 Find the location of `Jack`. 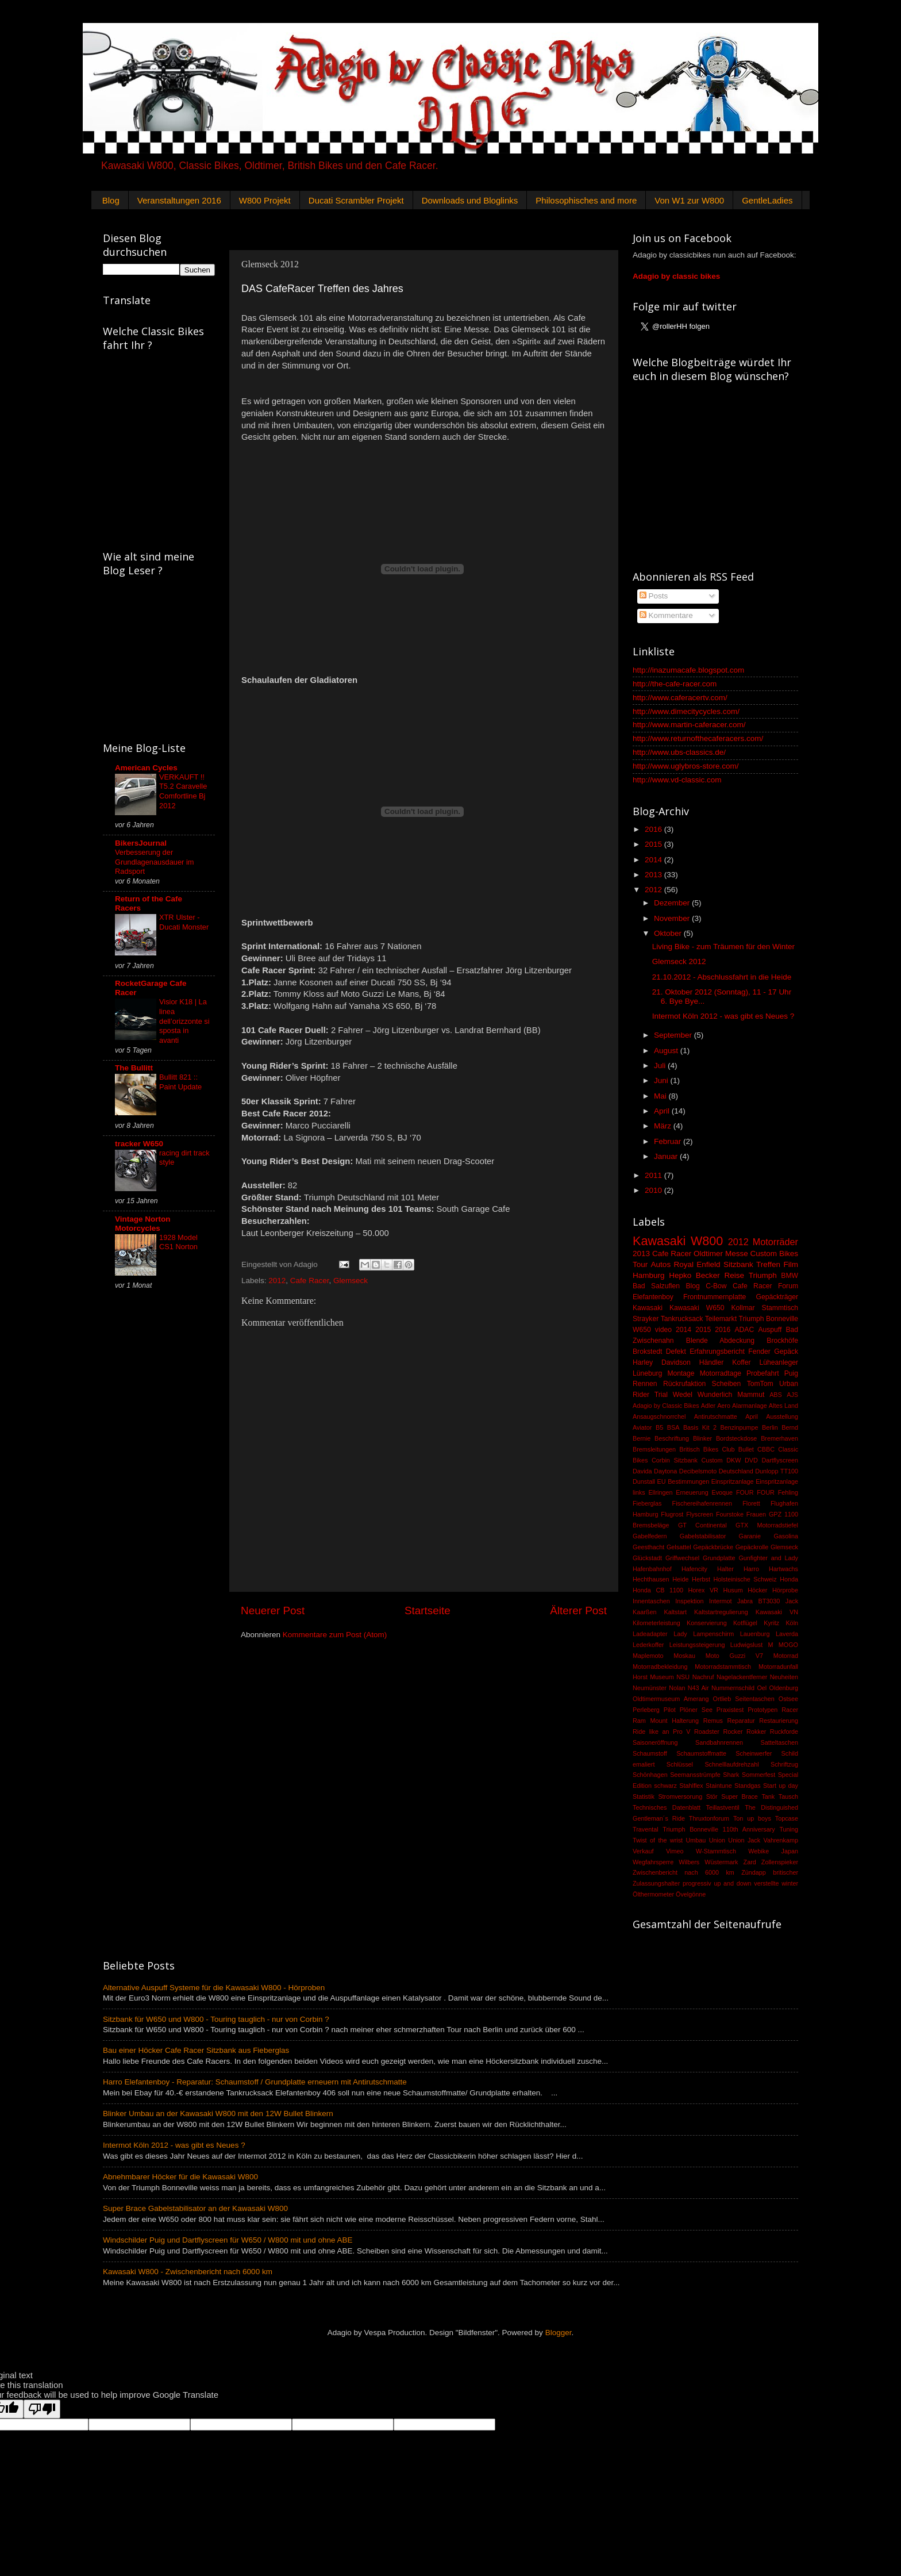

Jack is located at coordinates (792, 1601).